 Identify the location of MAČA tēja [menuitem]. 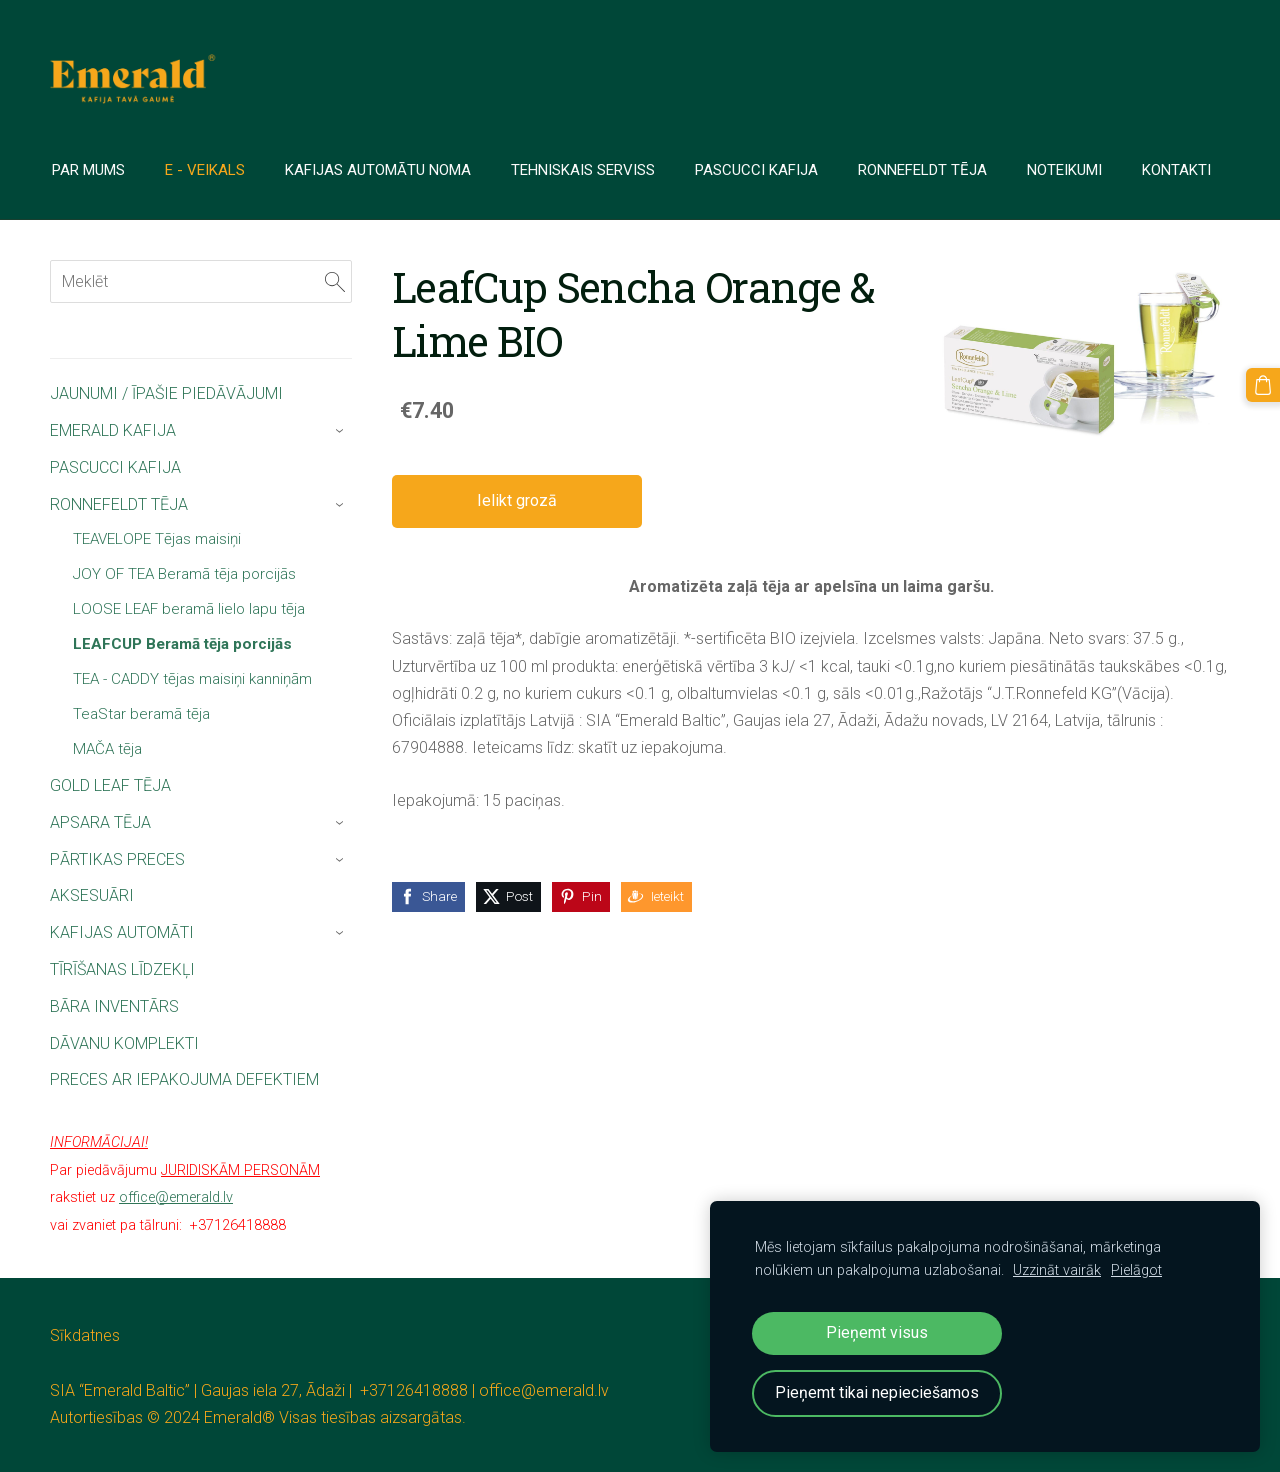
(107, 749).